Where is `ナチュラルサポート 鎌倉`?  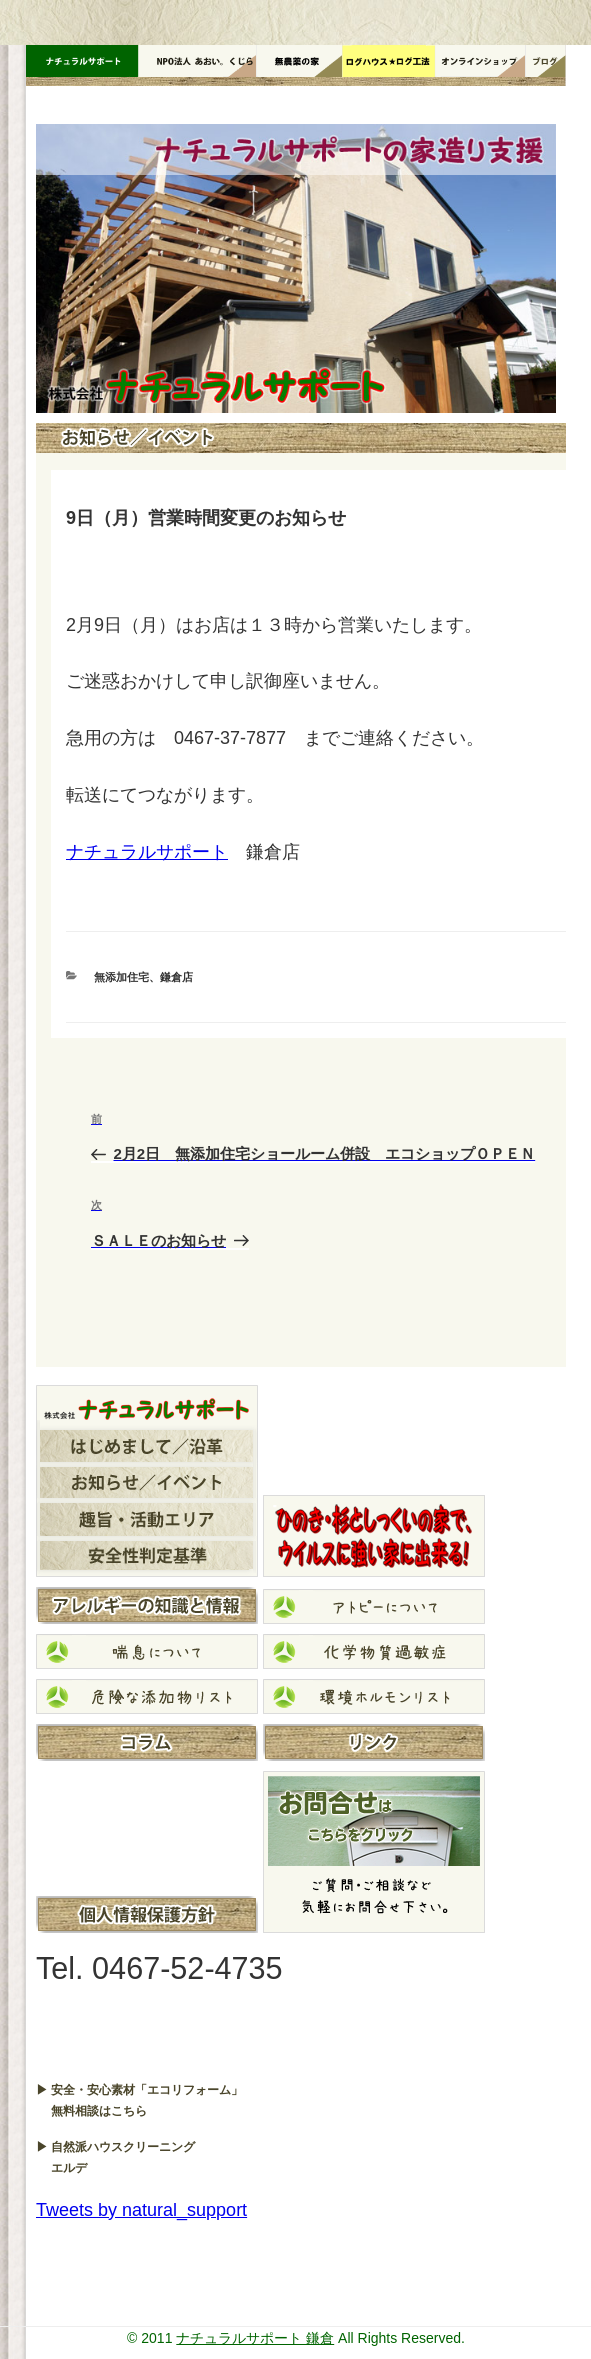 ナチュラルサポート 鎌倉 is located at coordinates (255, 2338).